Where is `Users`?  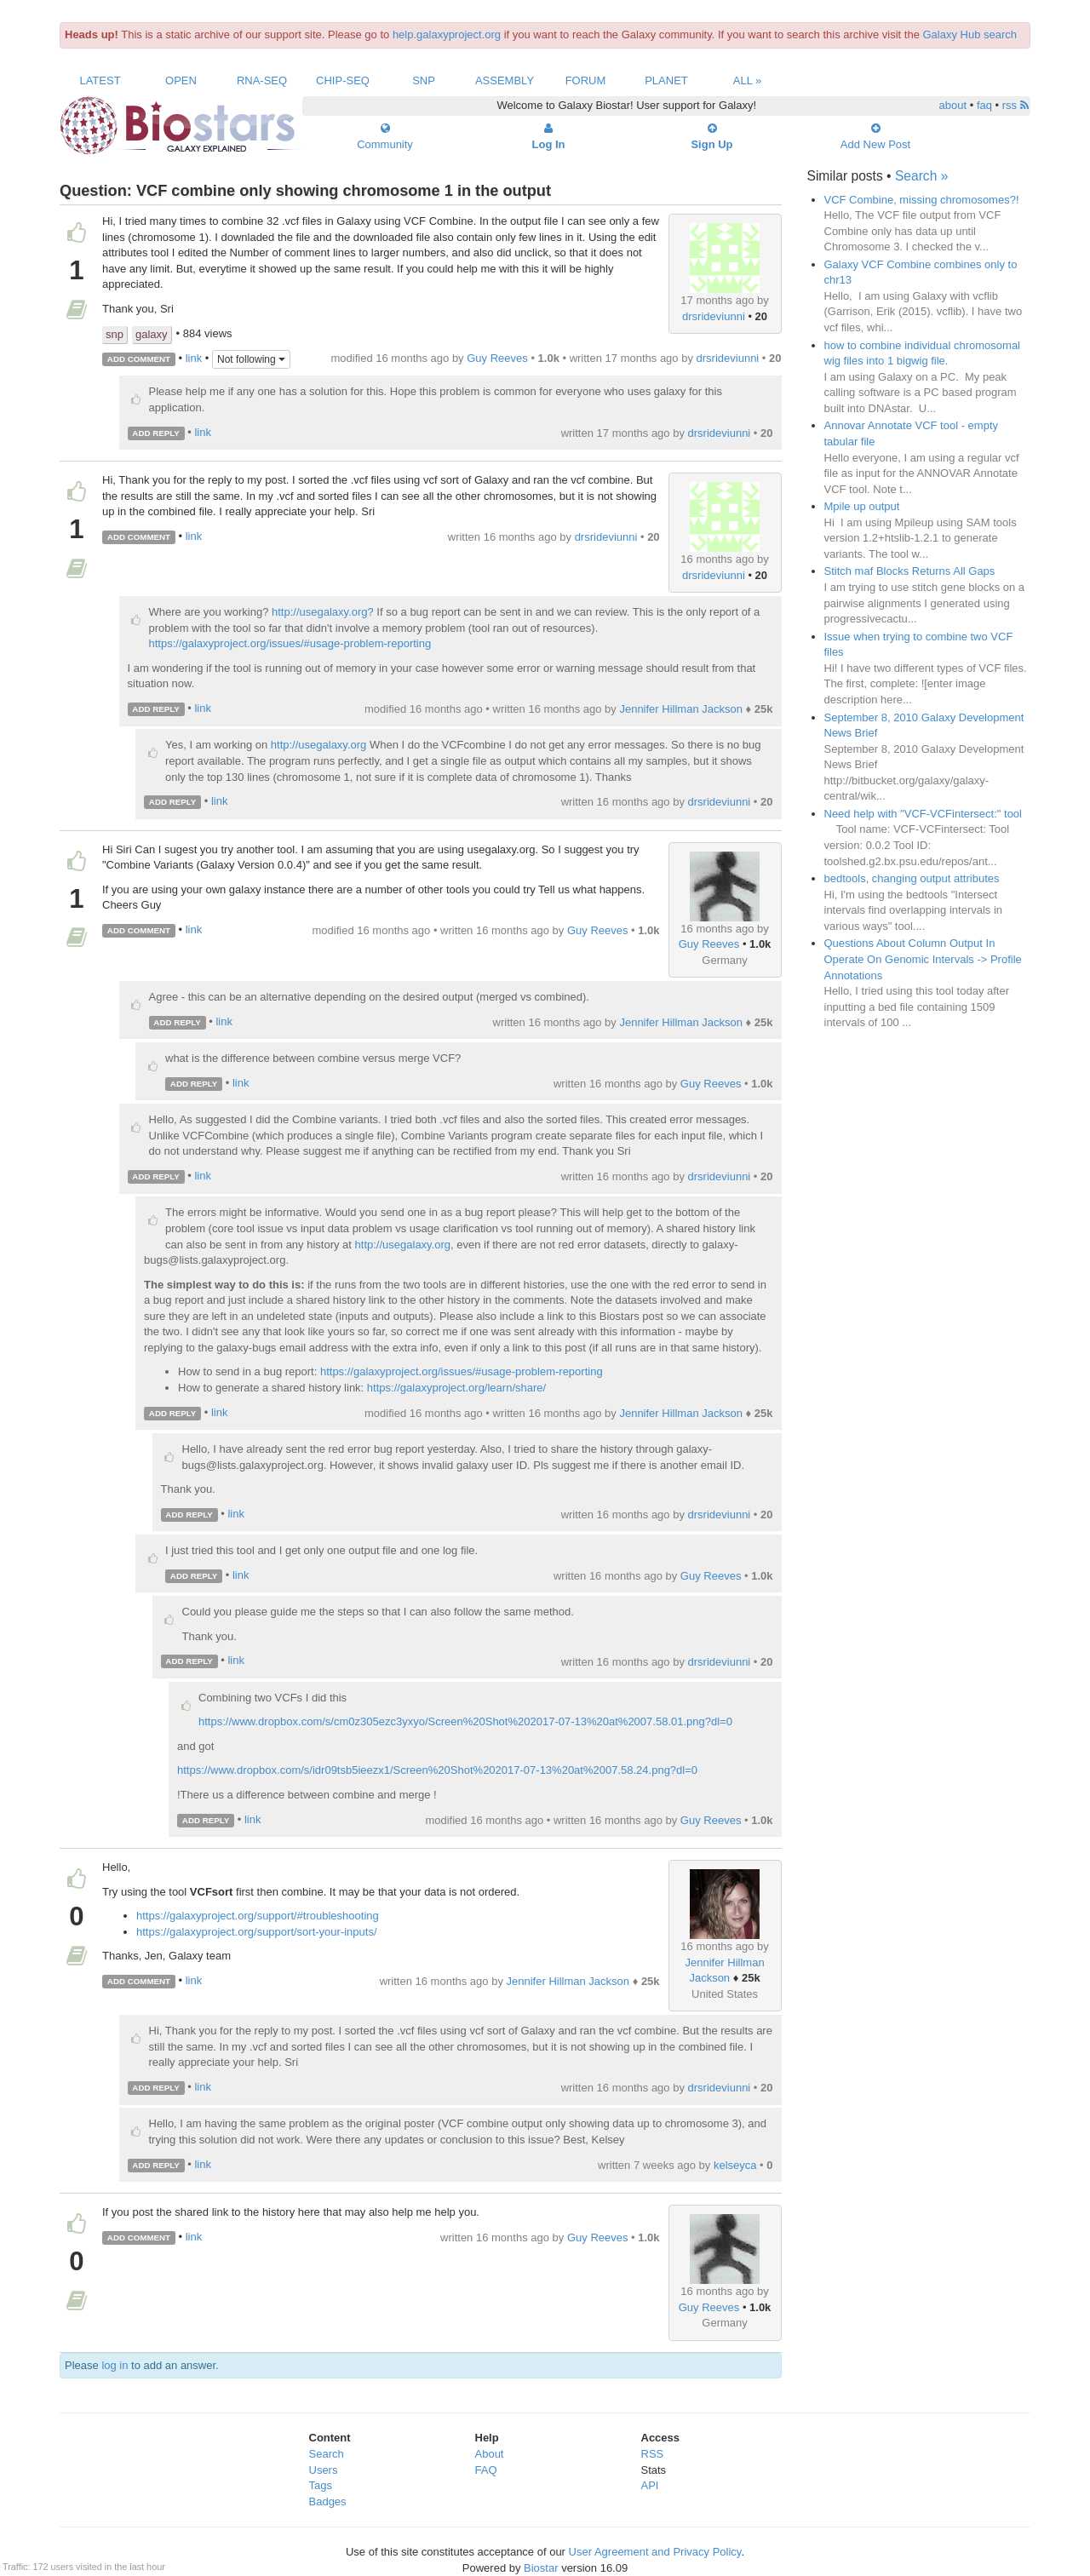 Users is located at coordinates (323, 2470).